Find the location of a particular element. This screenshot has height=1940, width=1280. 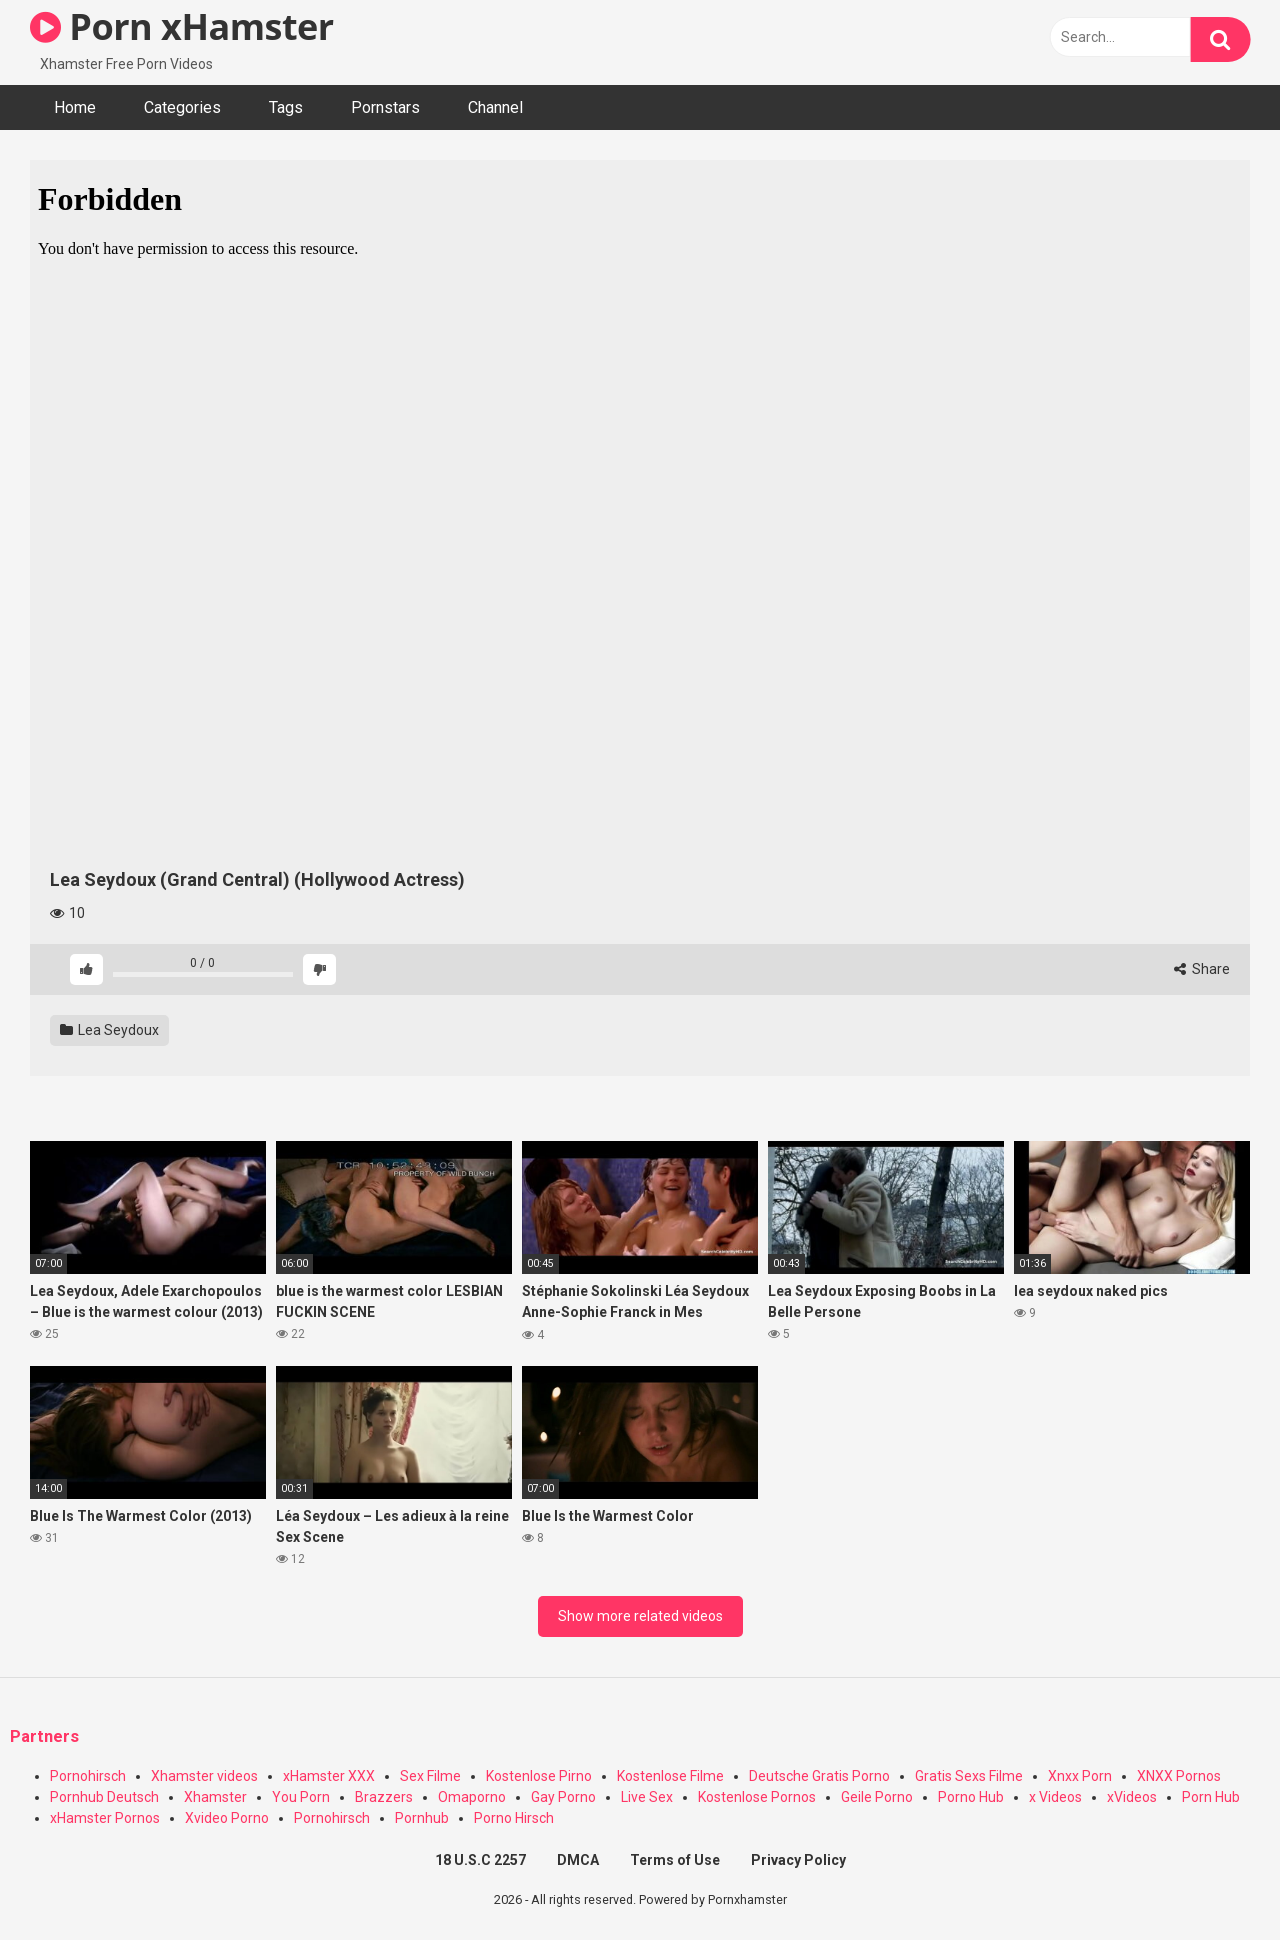

Kostenlose Pirno is located at coordinates (539, 1776).